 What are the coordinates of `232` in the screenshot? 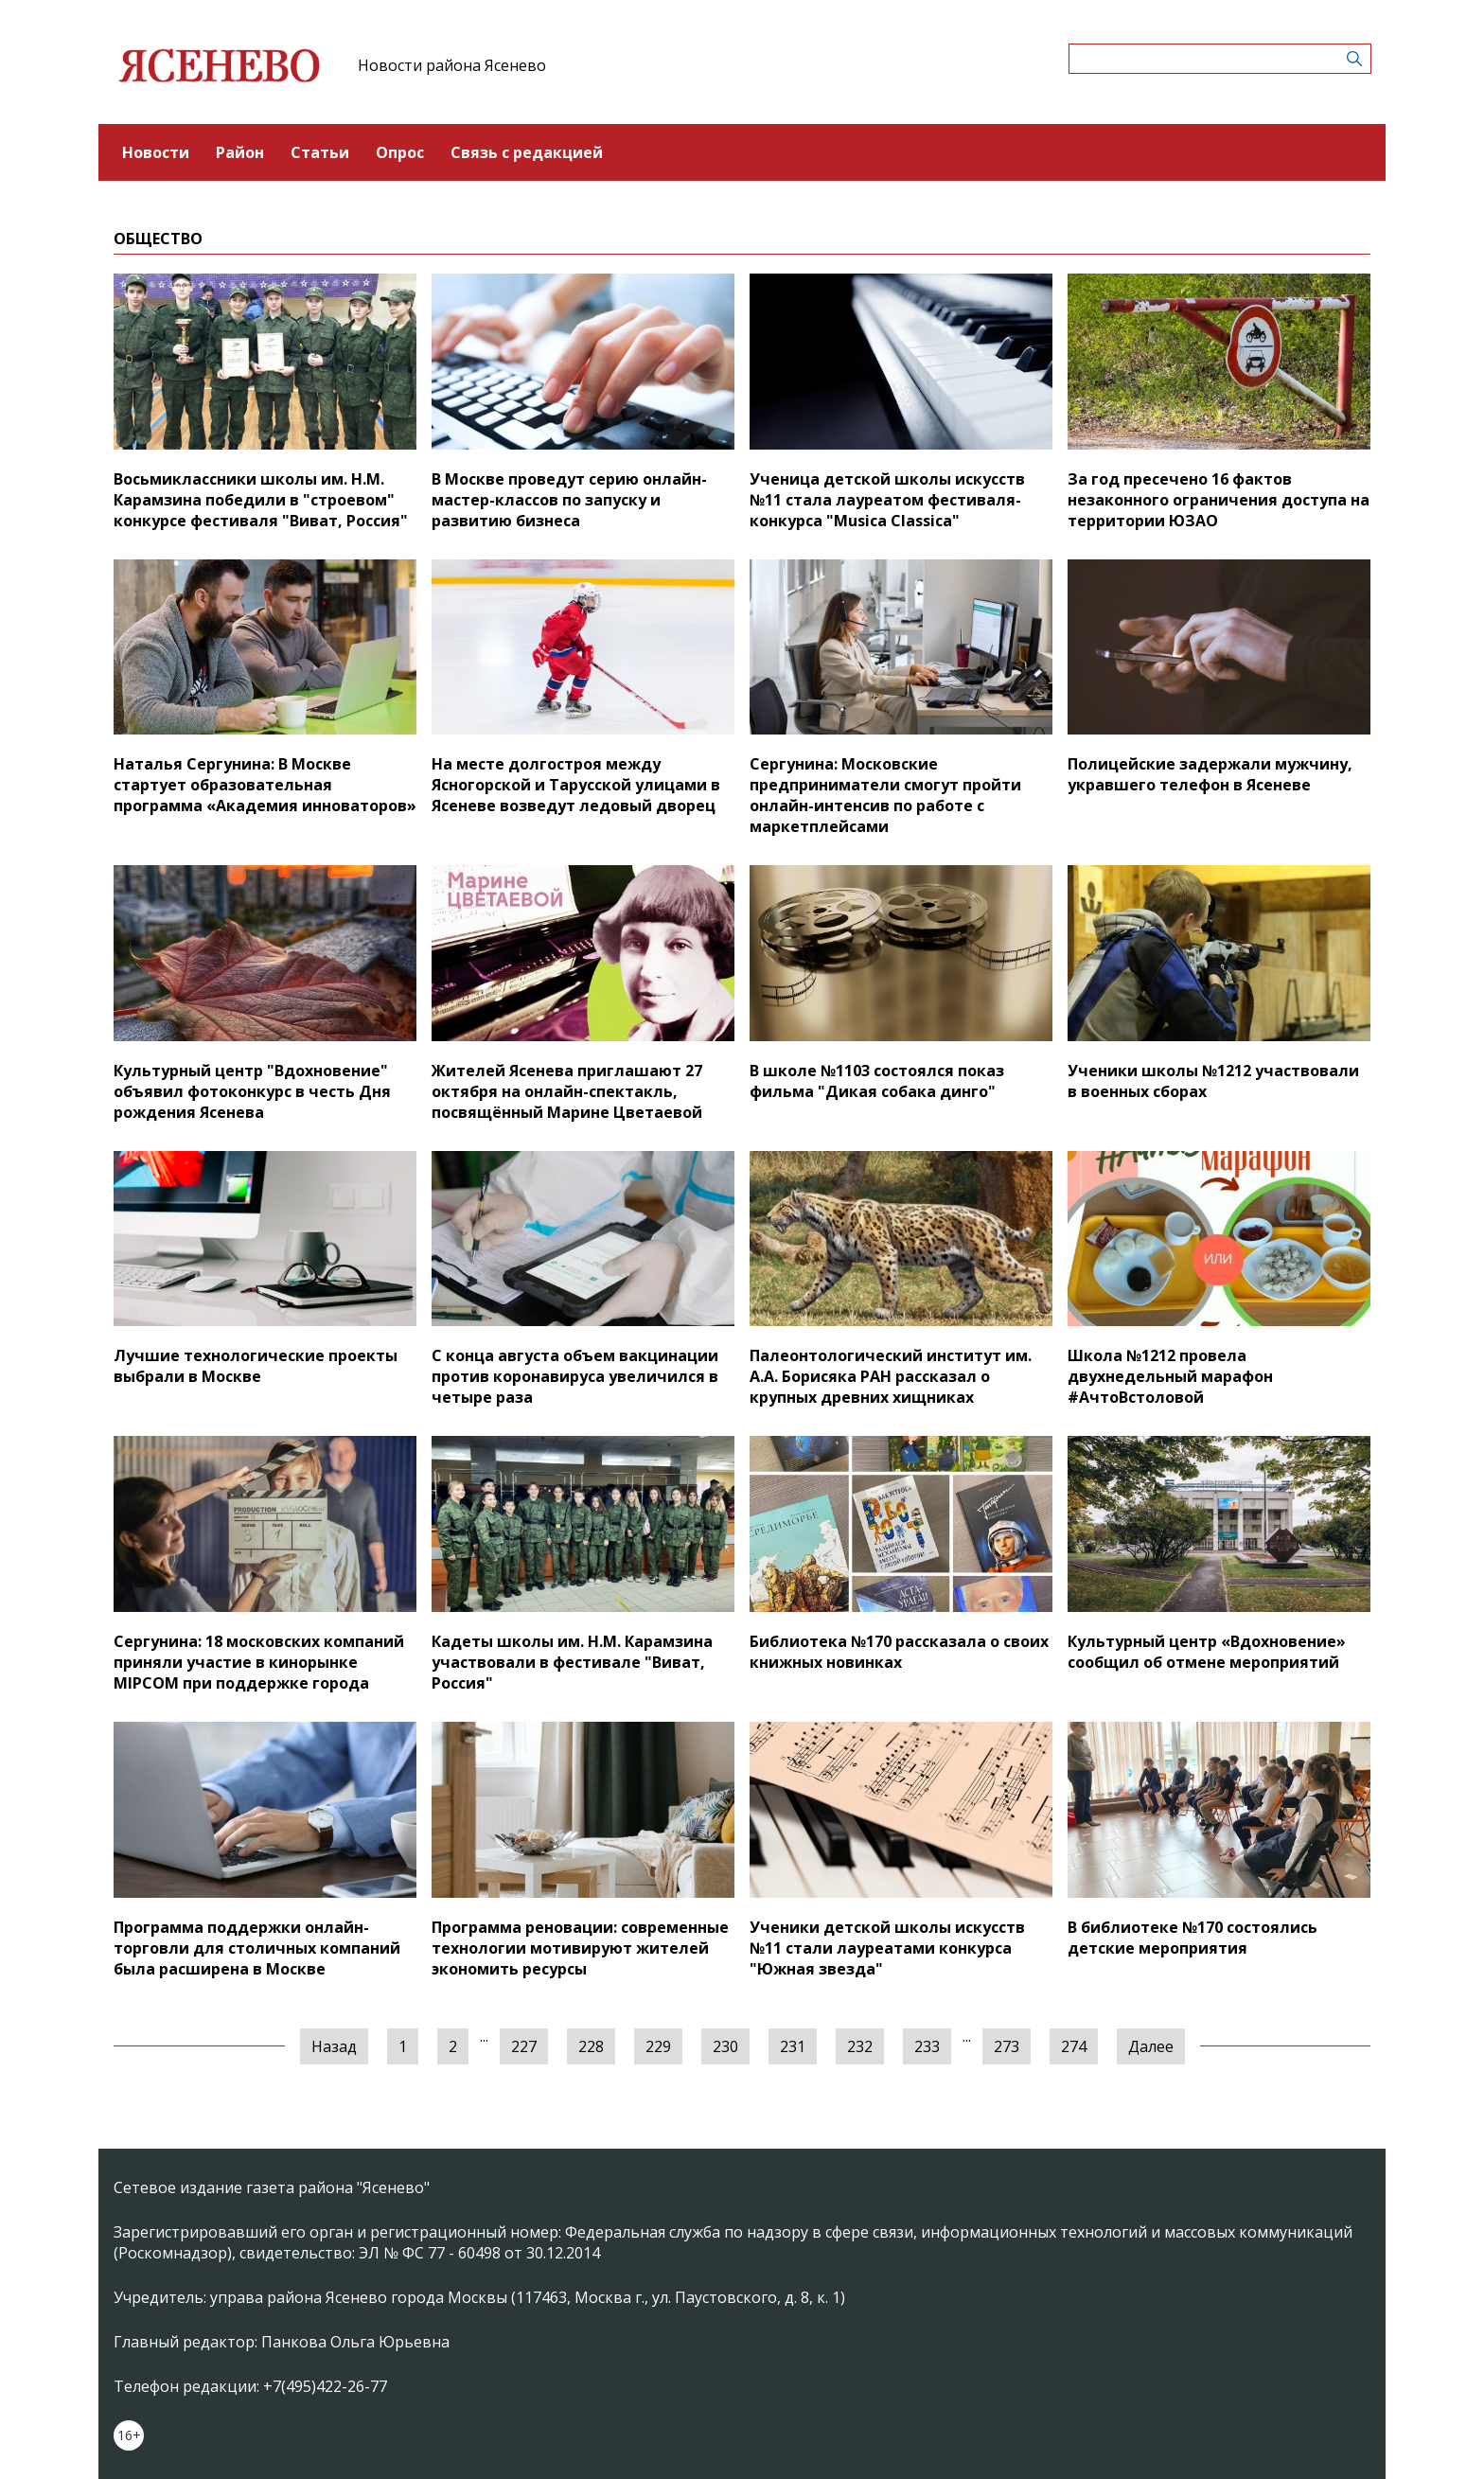 It's located at (860, 2046).